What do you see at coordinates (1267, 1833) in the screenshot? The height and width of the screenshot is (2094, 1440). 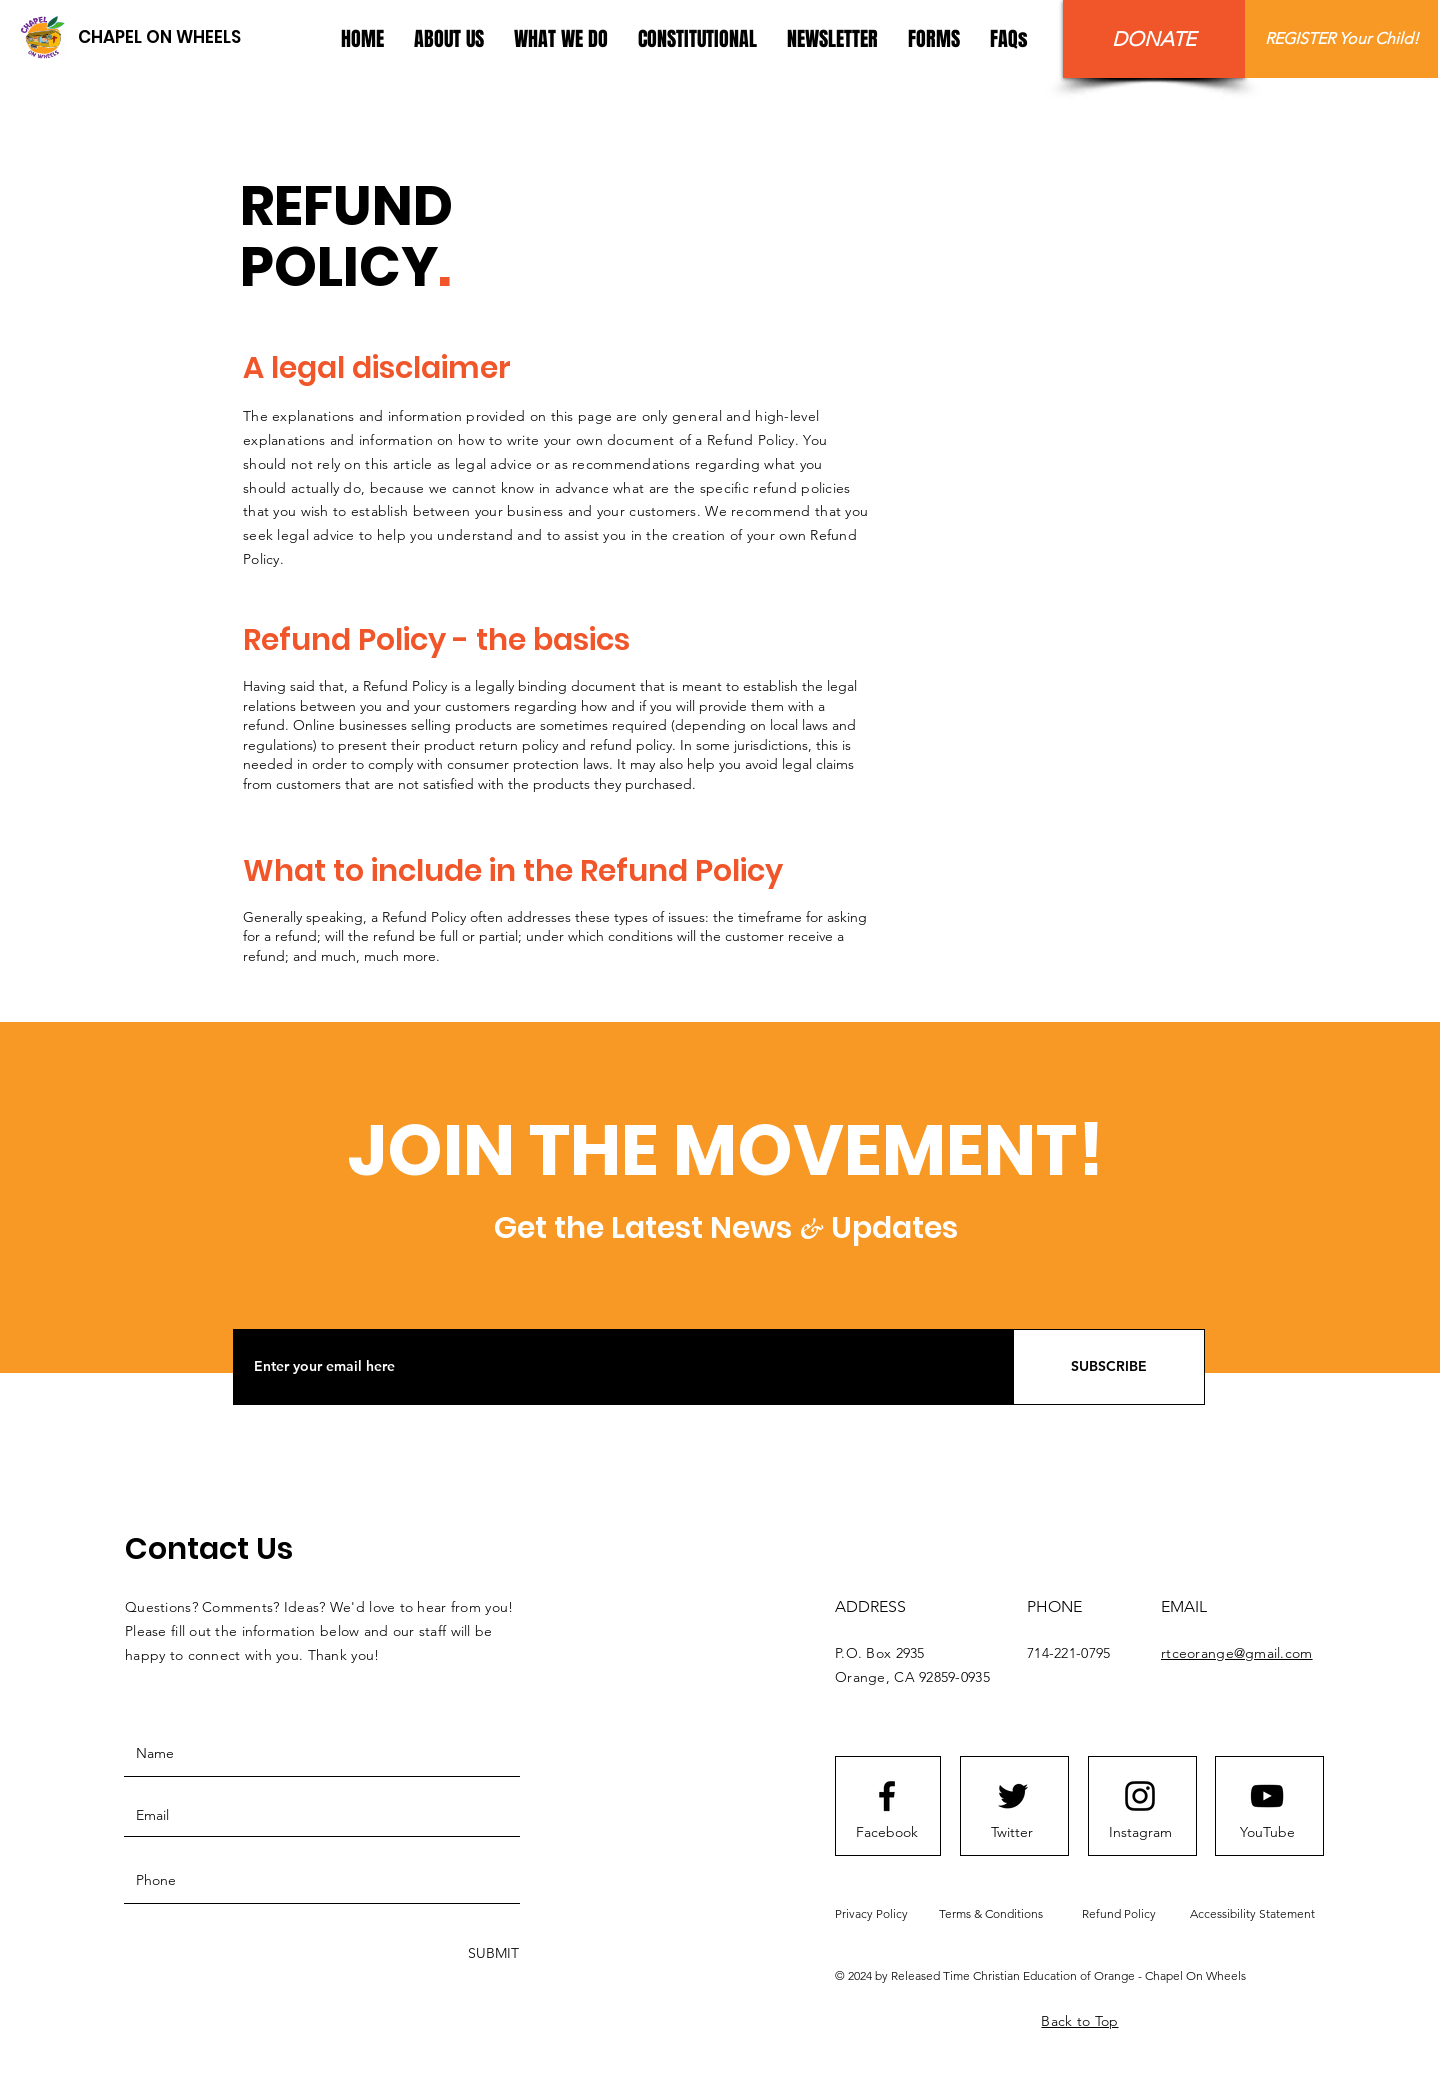 I see `[YouTube]` at bounding box center [1267, 1833].